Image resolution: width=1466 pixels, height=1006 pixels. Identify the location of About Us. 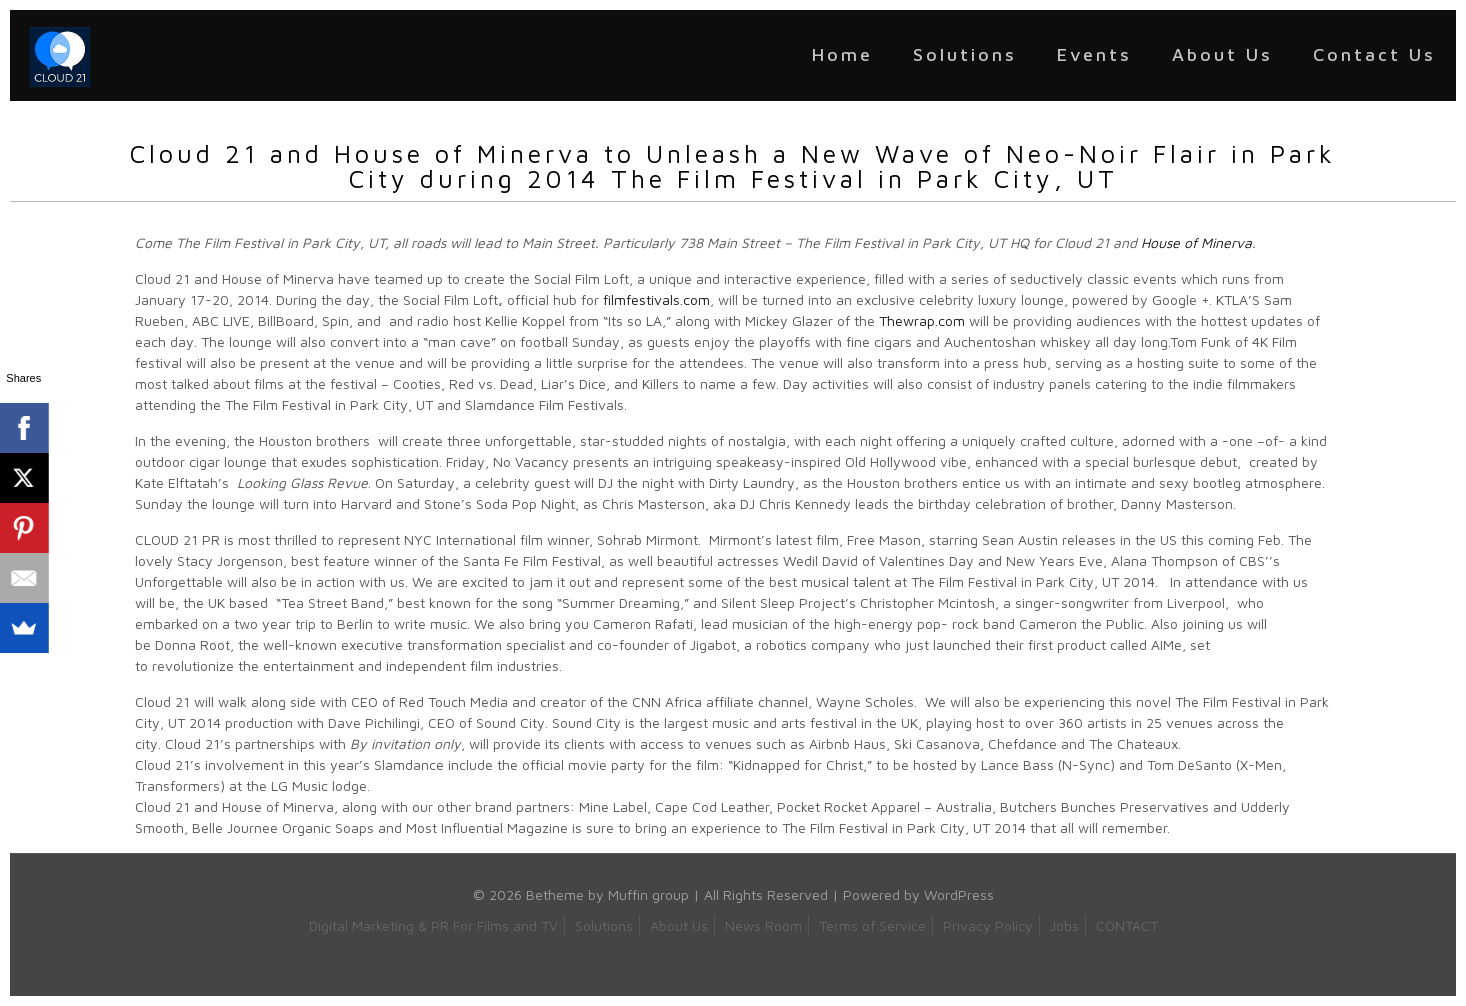
(679, 925).